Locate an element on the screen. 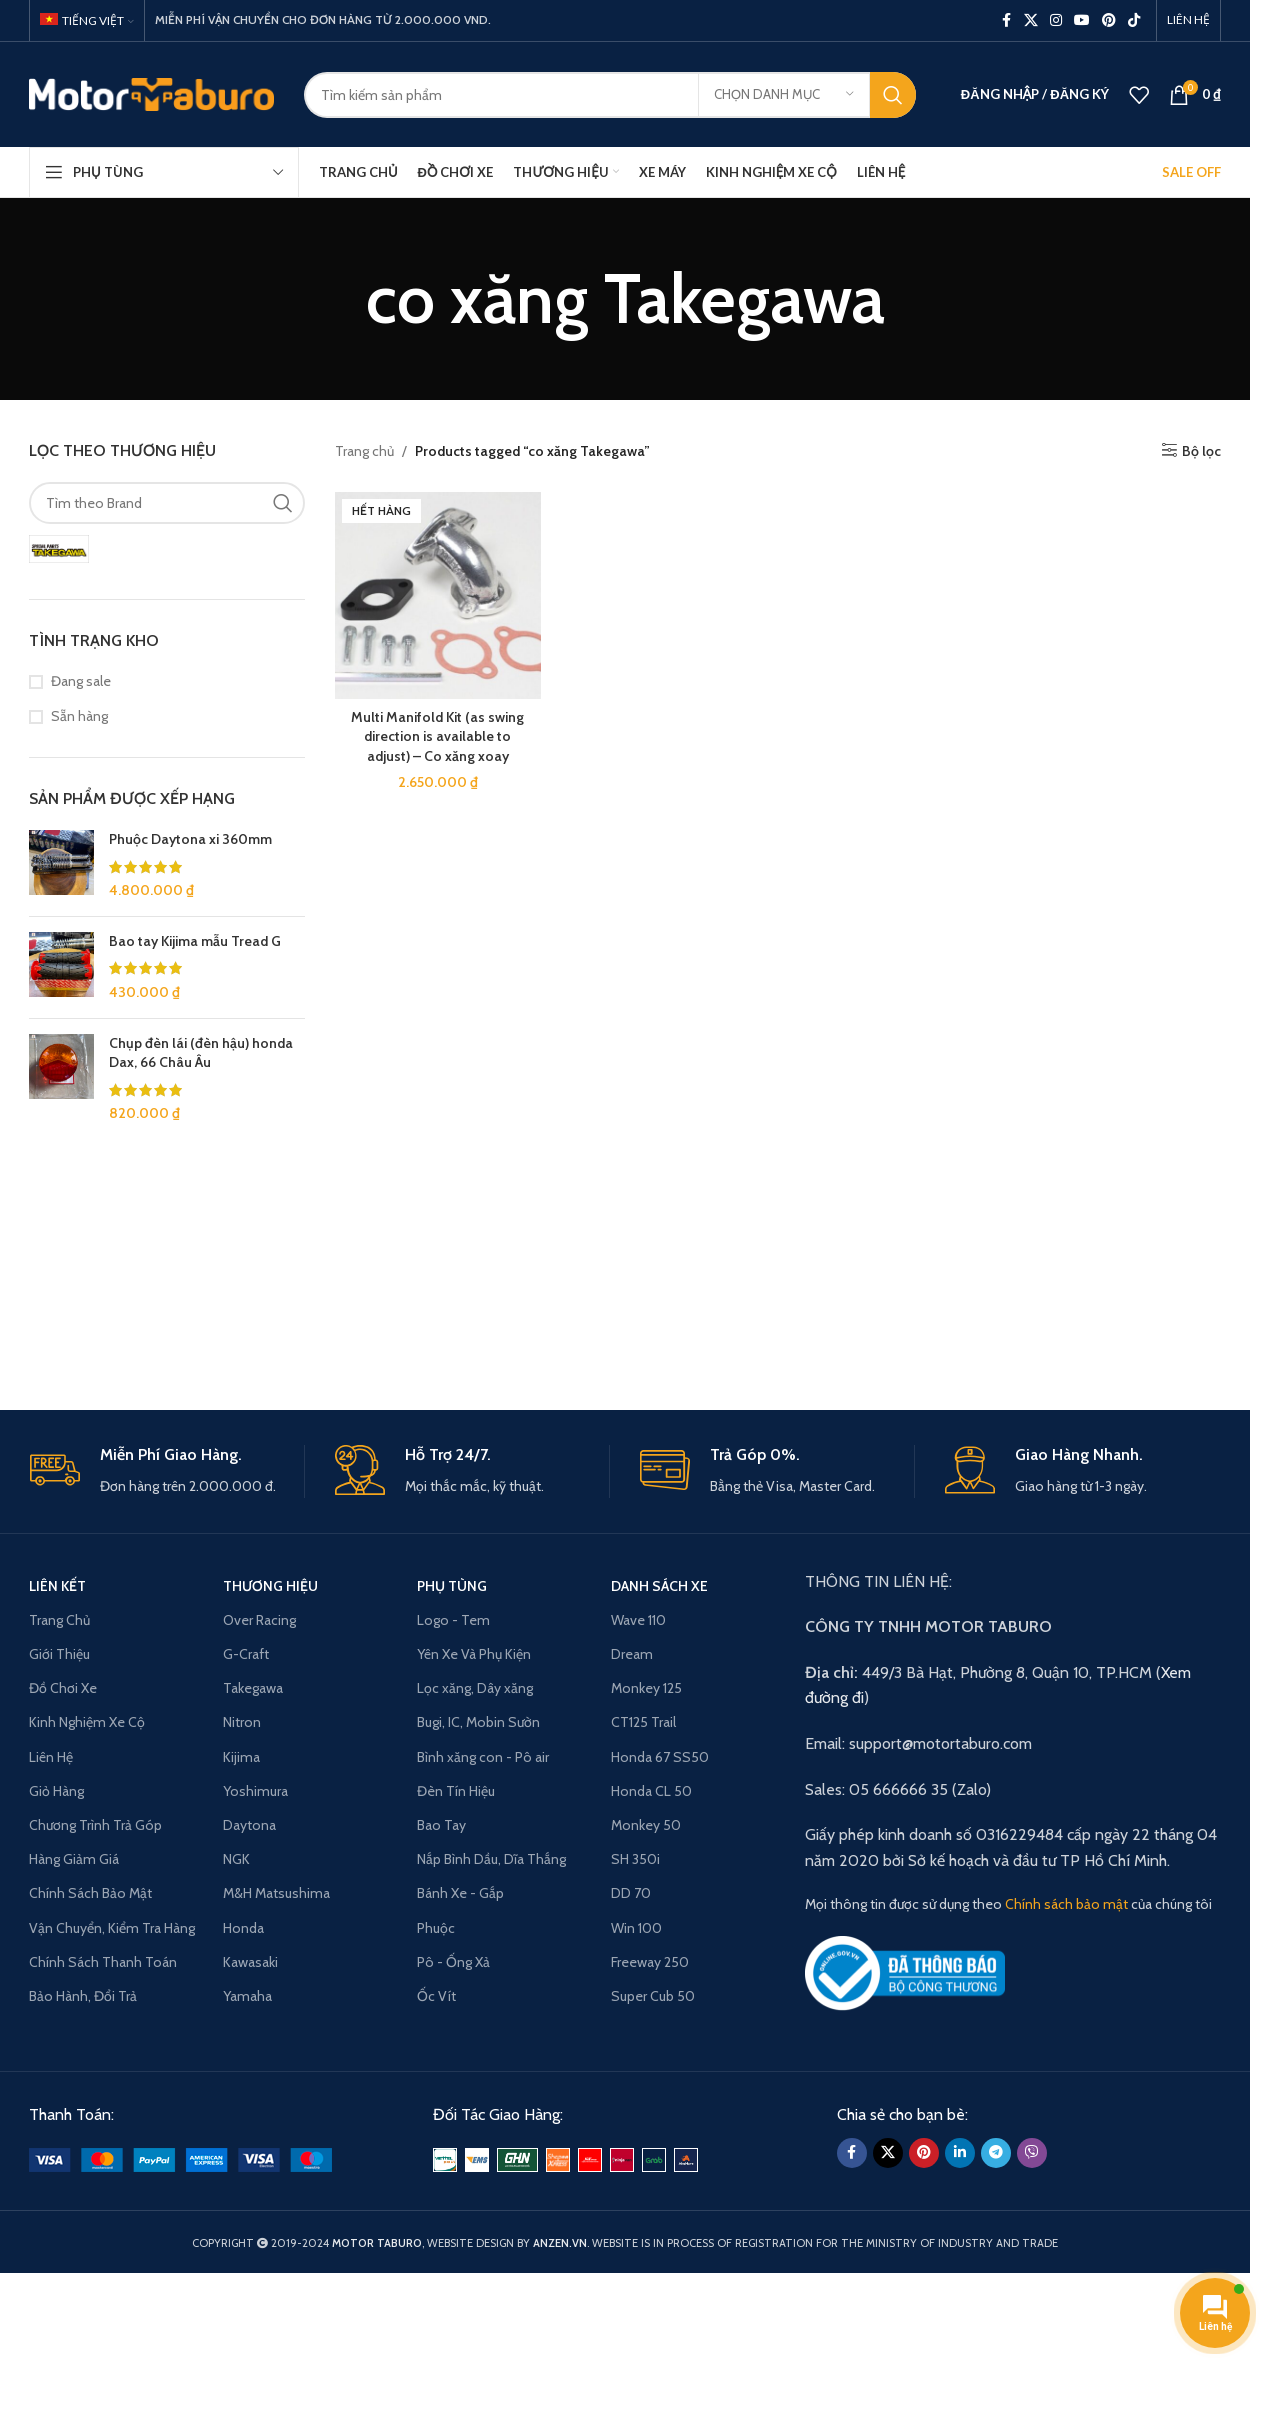 Image resolution: width=1265 pixels, height=2423 pixels. Lọc xăng, Dây xăng is located at coordinates (475, 1688).